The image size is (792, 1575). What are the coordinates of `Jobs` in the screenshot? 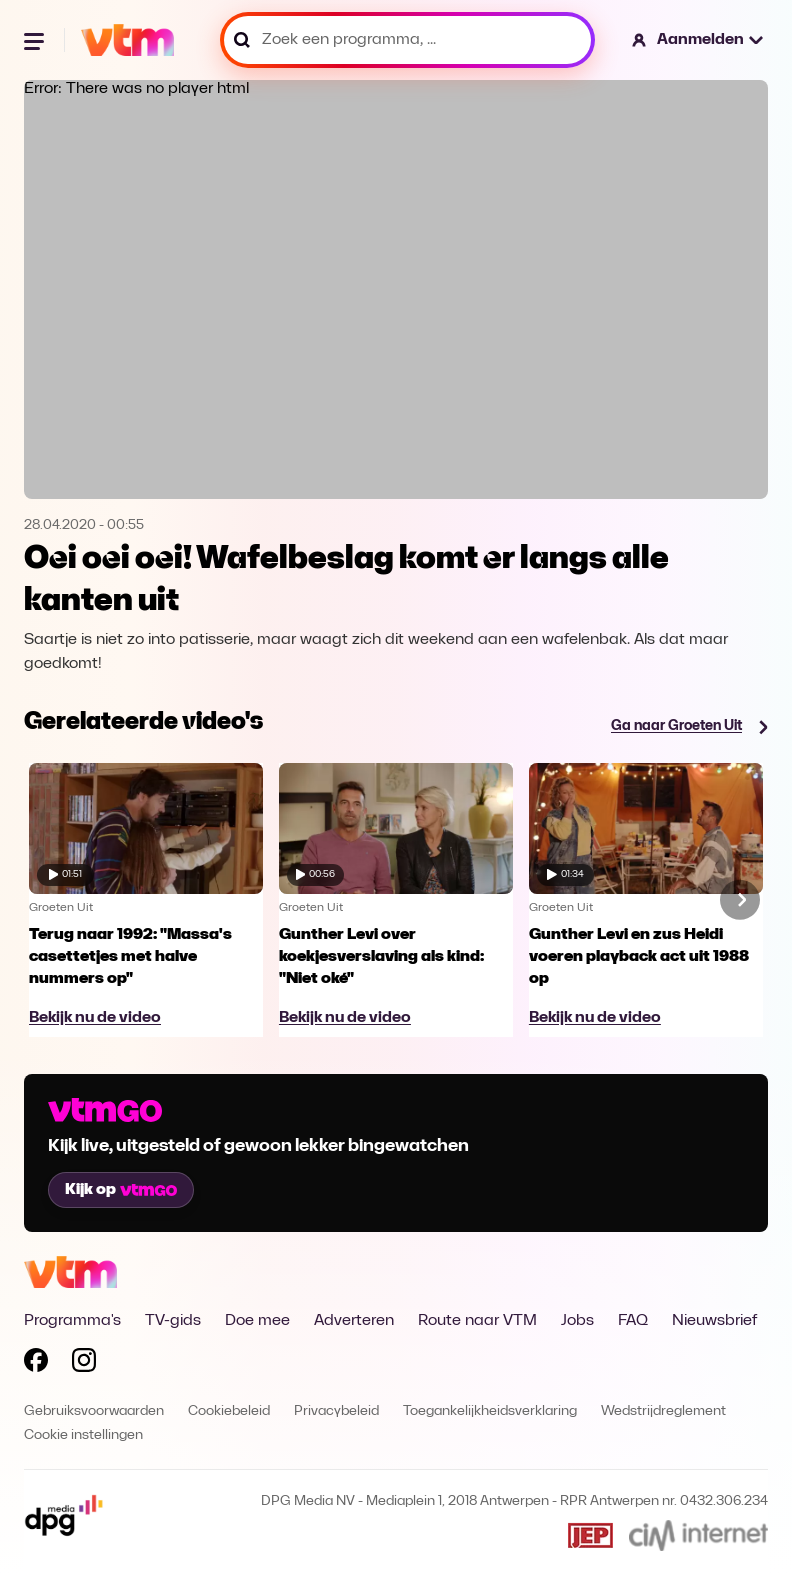 It's located at (577, 1321).